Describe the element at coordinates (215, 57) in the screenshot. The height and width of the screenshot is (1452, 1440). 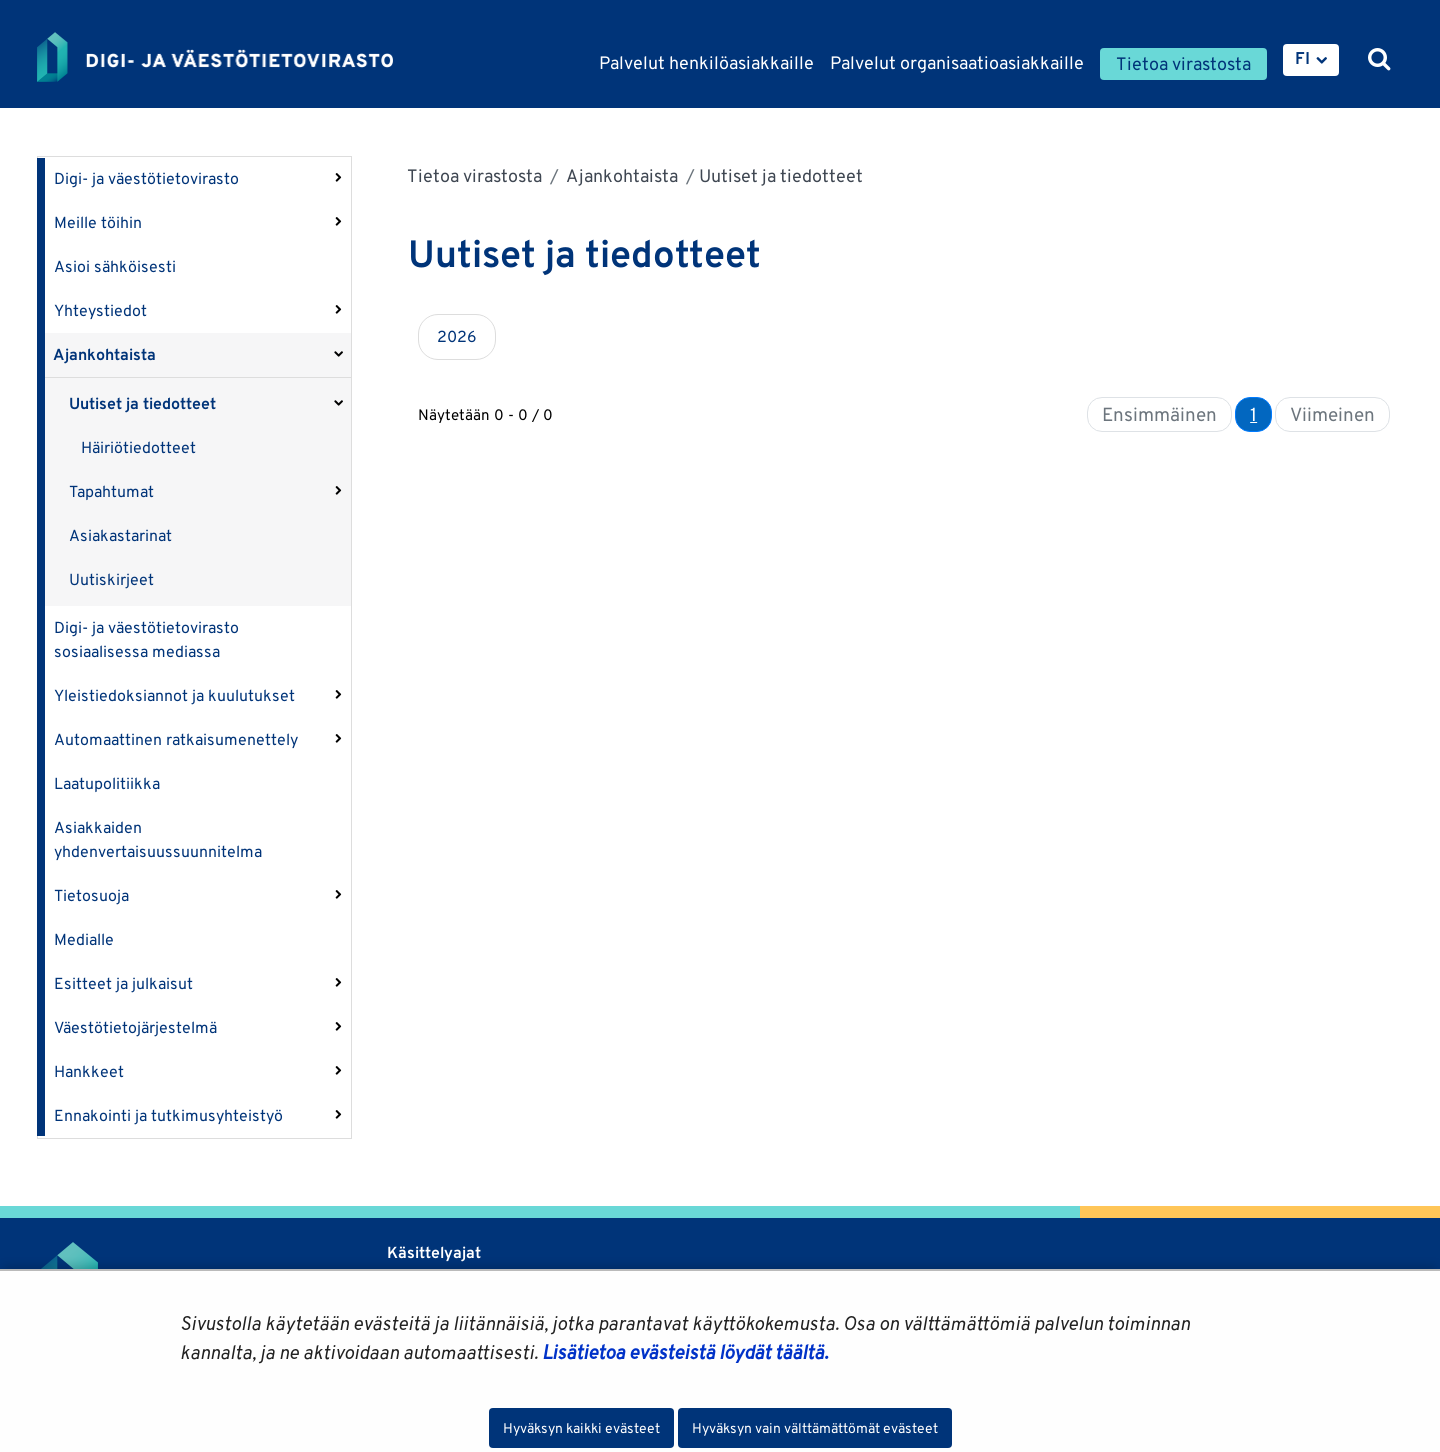
I see `[Palaa Digi- ja väestötietovirasto-sivuston etusivulle]` at that location.